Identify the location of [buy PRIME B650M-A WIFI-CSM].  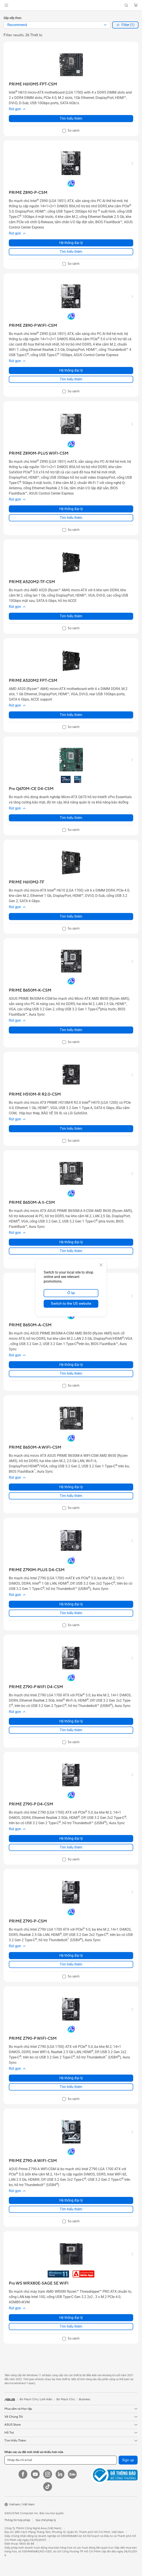
(35, 1447).